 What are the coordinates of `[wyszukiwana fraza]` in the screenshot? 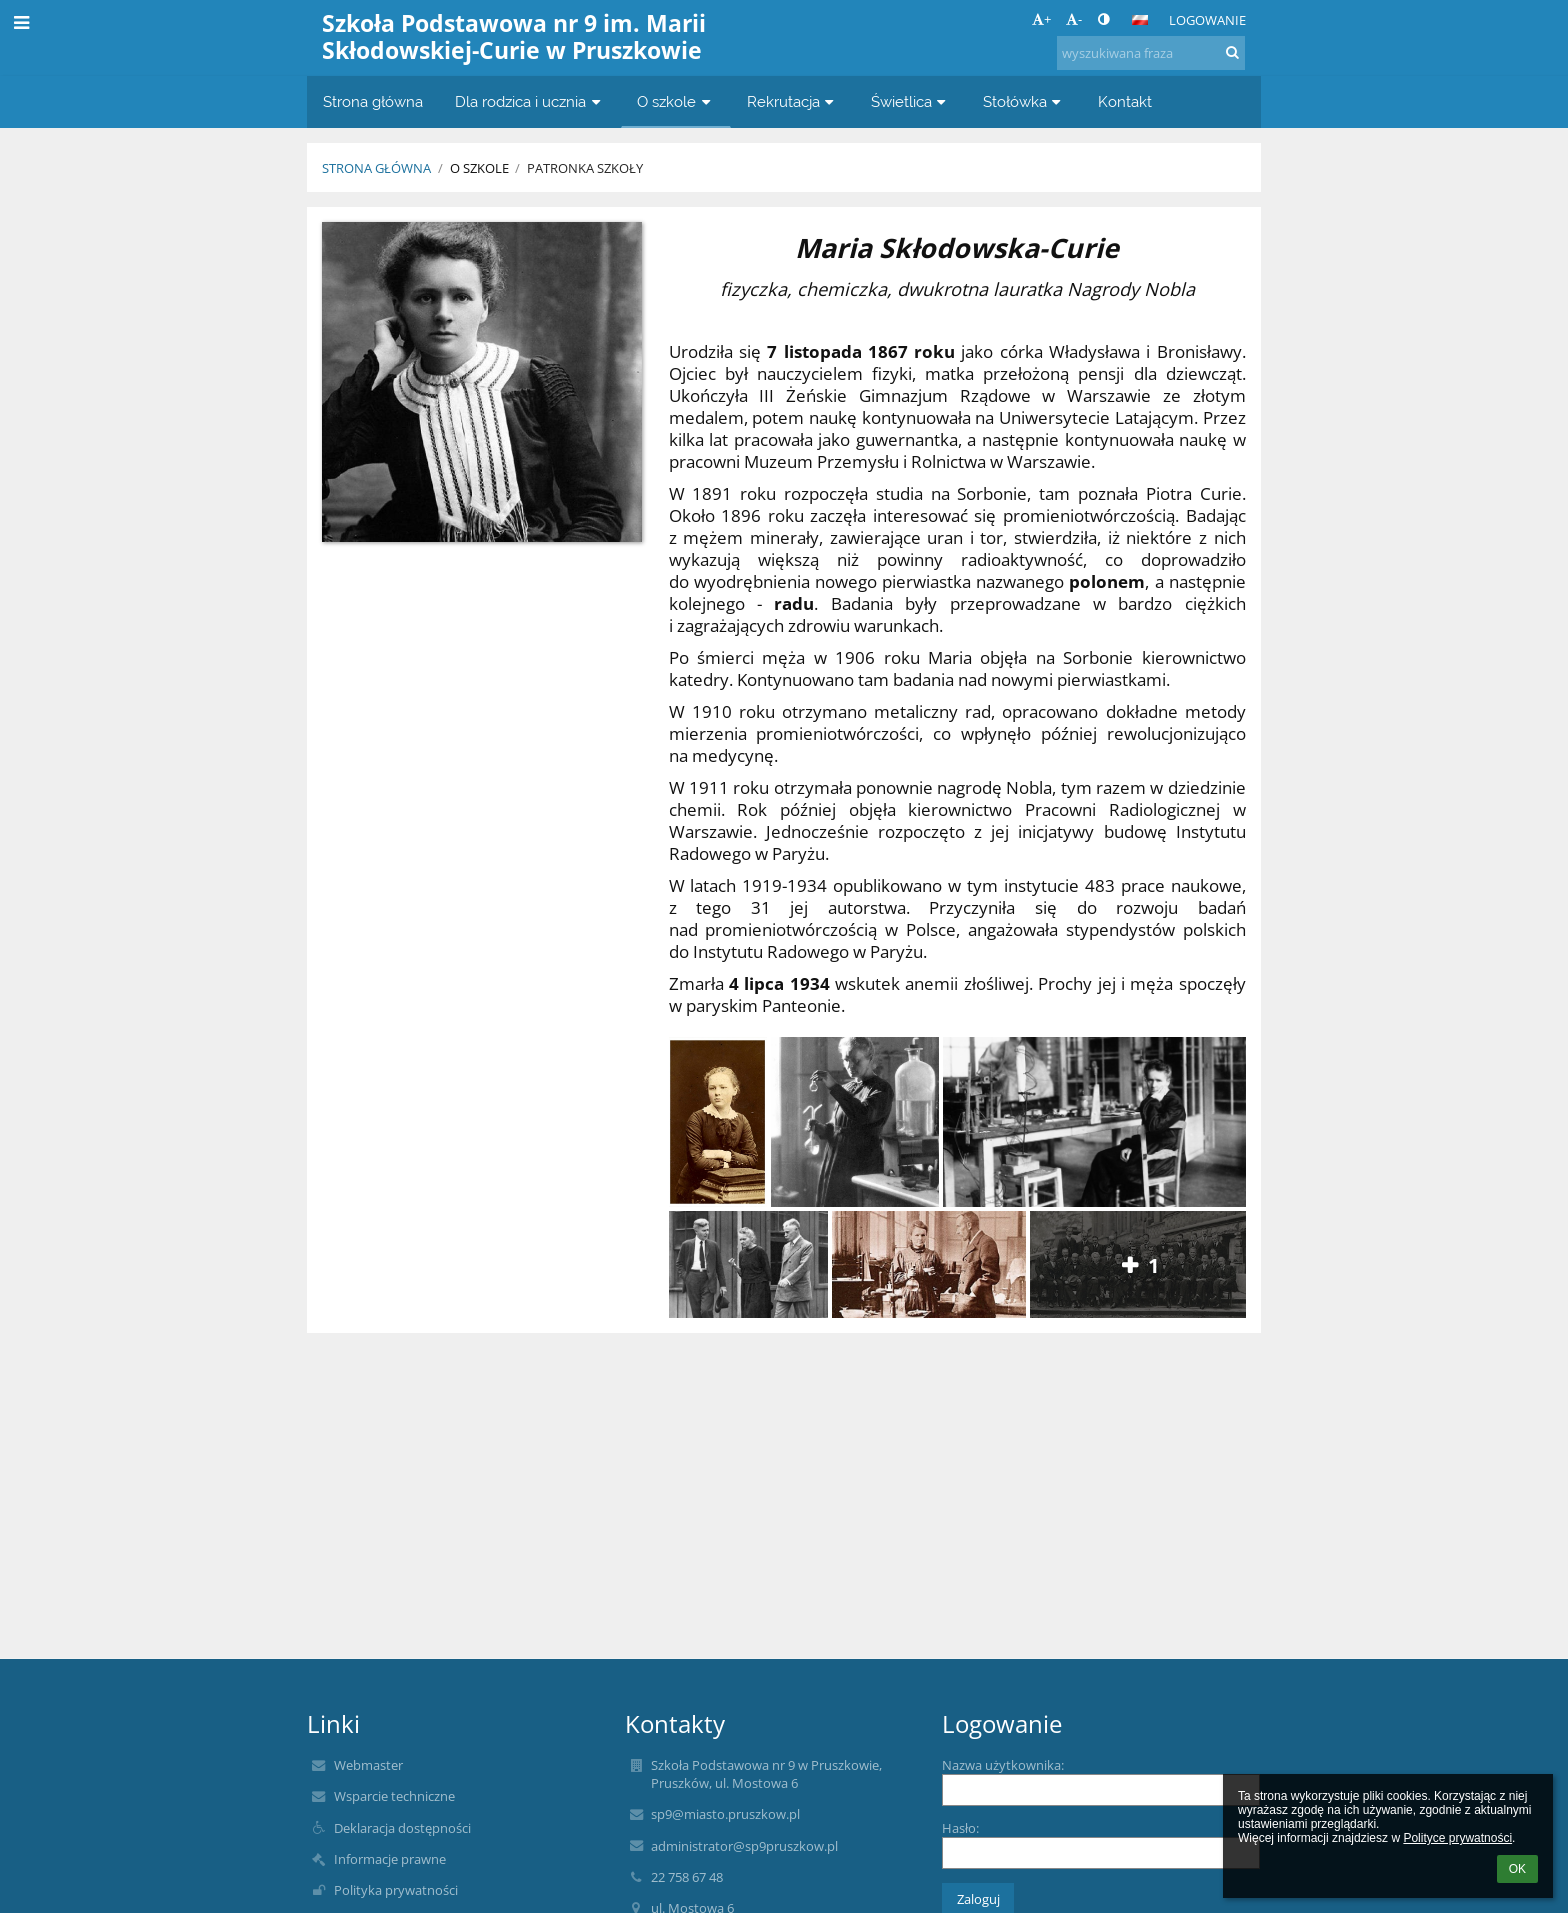 It's located at (1151, 53).